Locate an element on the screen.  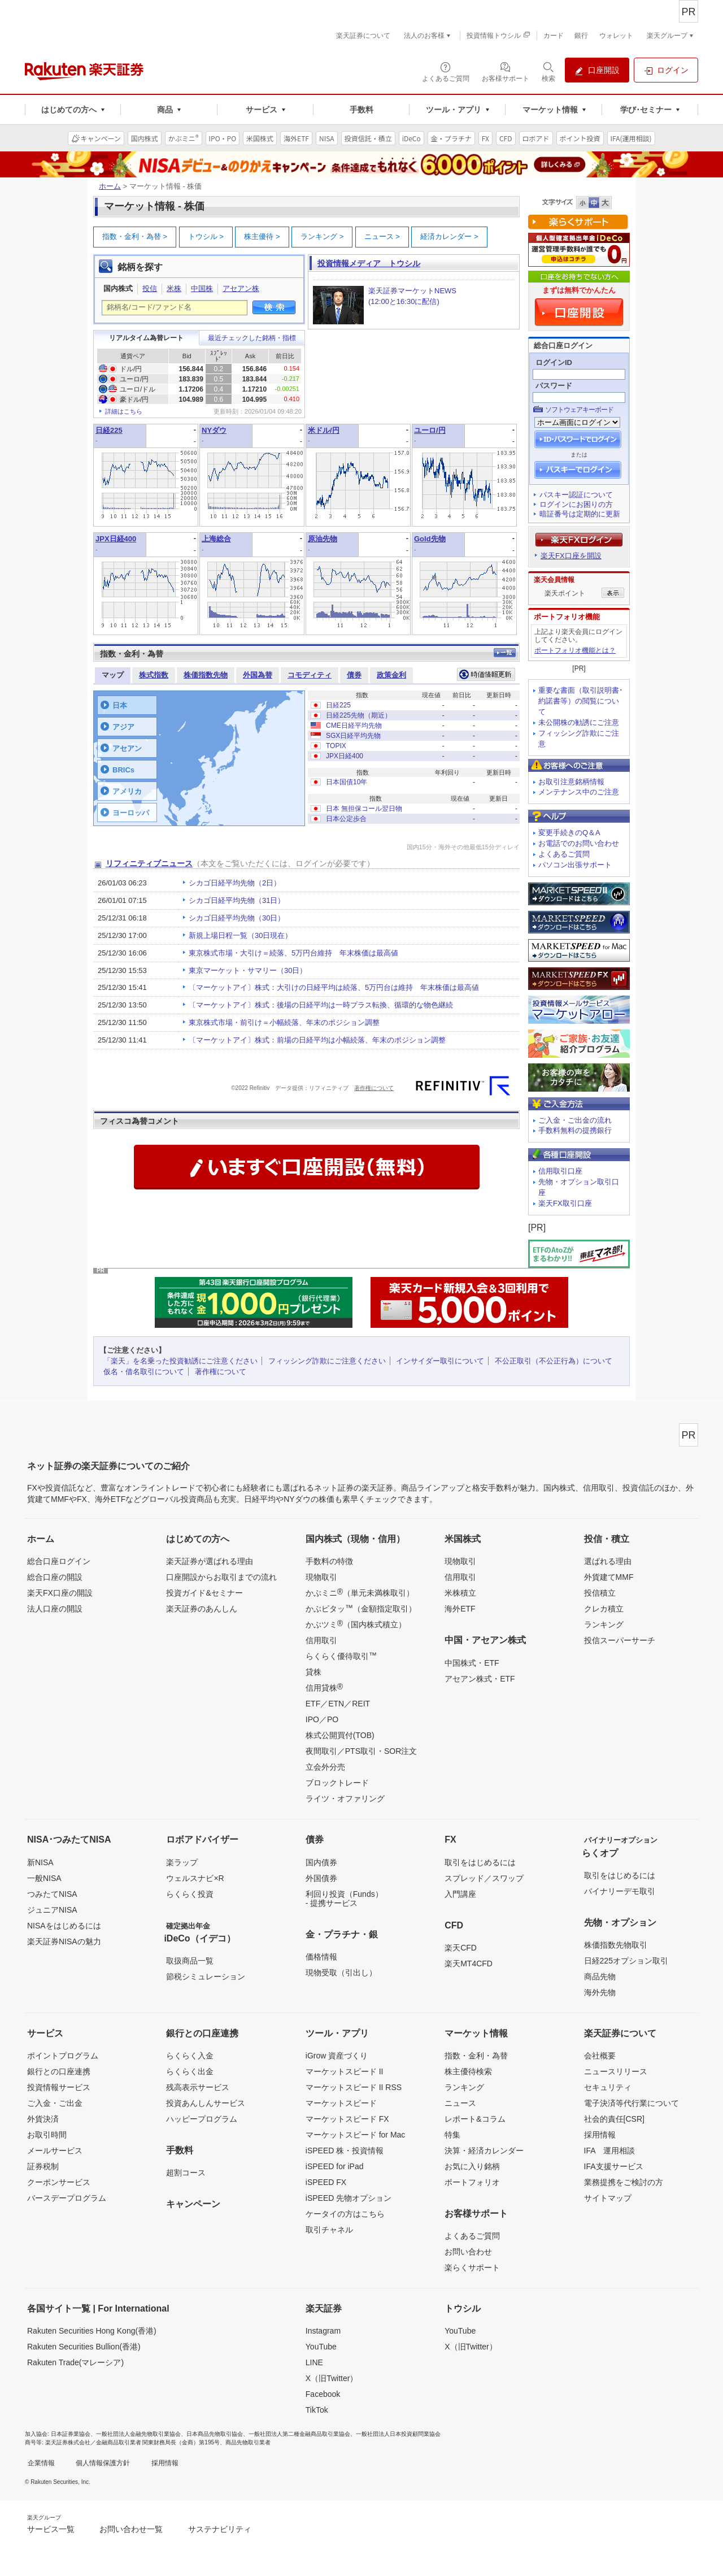
業務提携をご検討の方 is located at coordinates (623, 2182).